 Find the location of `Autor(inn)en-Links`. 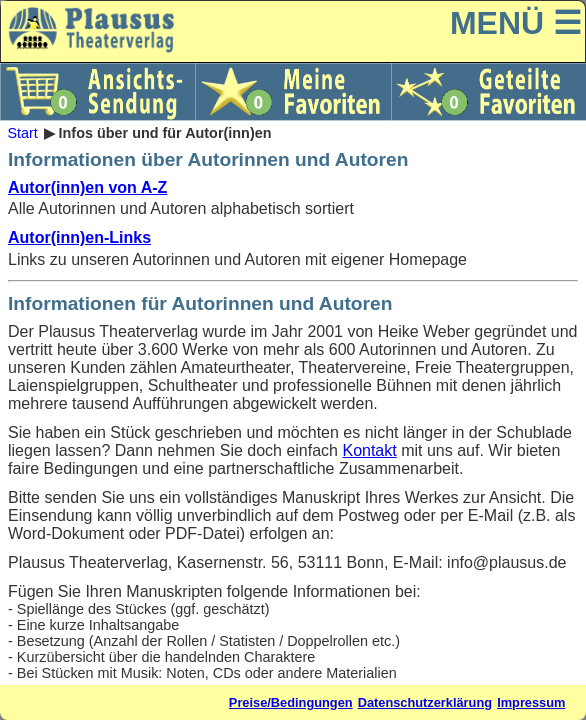

Autor(inn)en-Links is located at coordinates (79, 237).